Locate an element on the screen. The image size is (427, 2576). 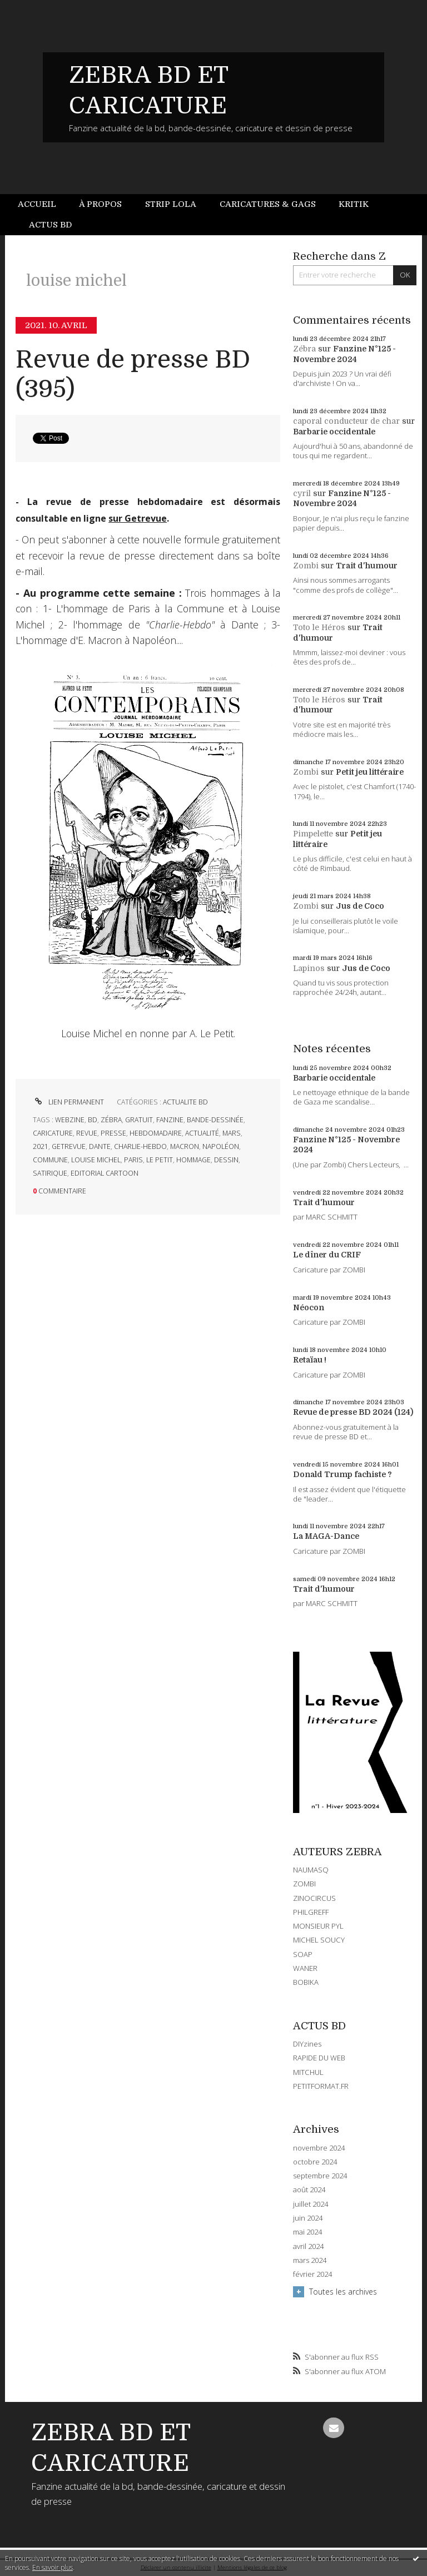
louise michel is located at coordinates (96, 1160).